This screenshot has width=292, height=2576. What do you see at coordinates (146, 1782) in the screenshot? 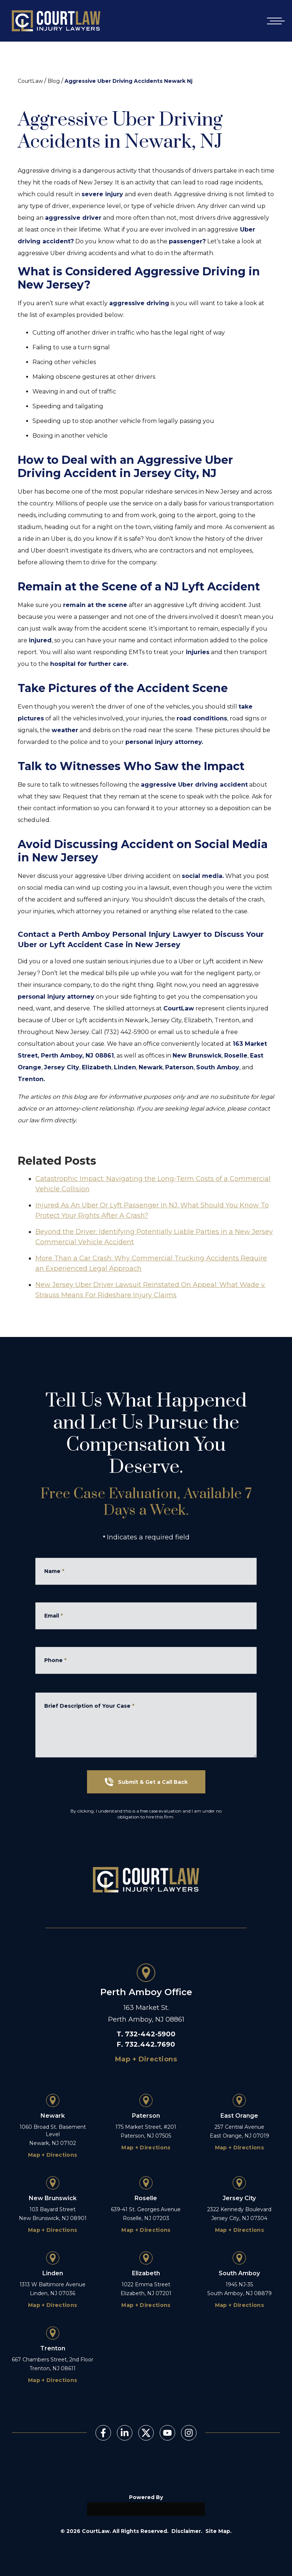
I see `Submit & Get a Call Back` at bounding box center [146, 1782].